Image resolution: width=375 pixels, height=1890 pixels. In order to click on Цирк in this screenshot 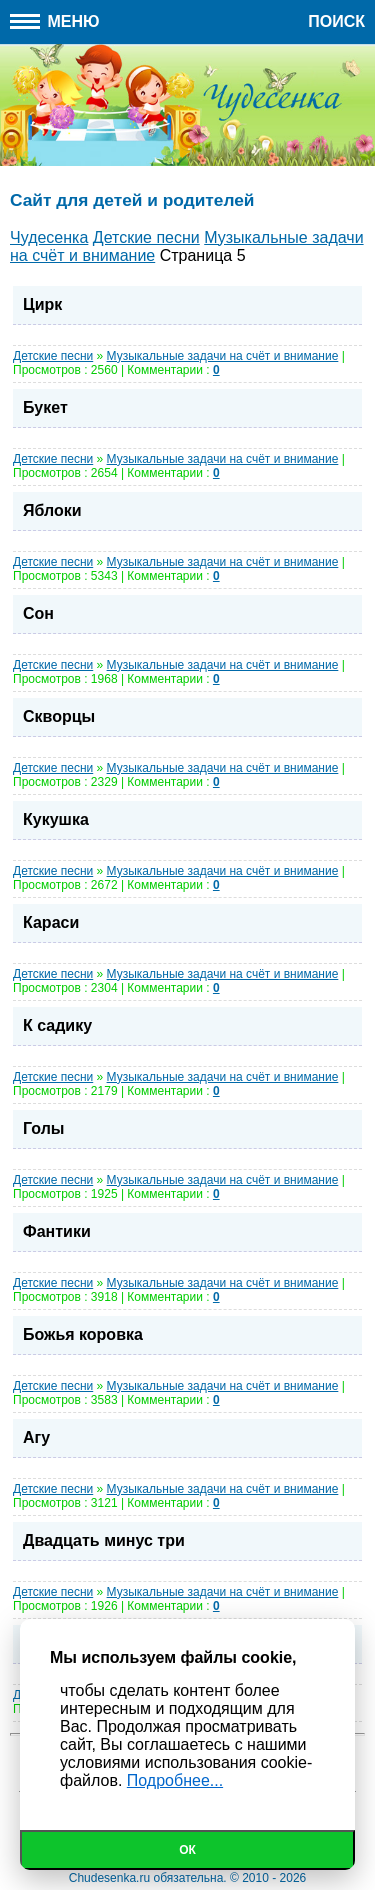, I will do `click(42, 304)`.